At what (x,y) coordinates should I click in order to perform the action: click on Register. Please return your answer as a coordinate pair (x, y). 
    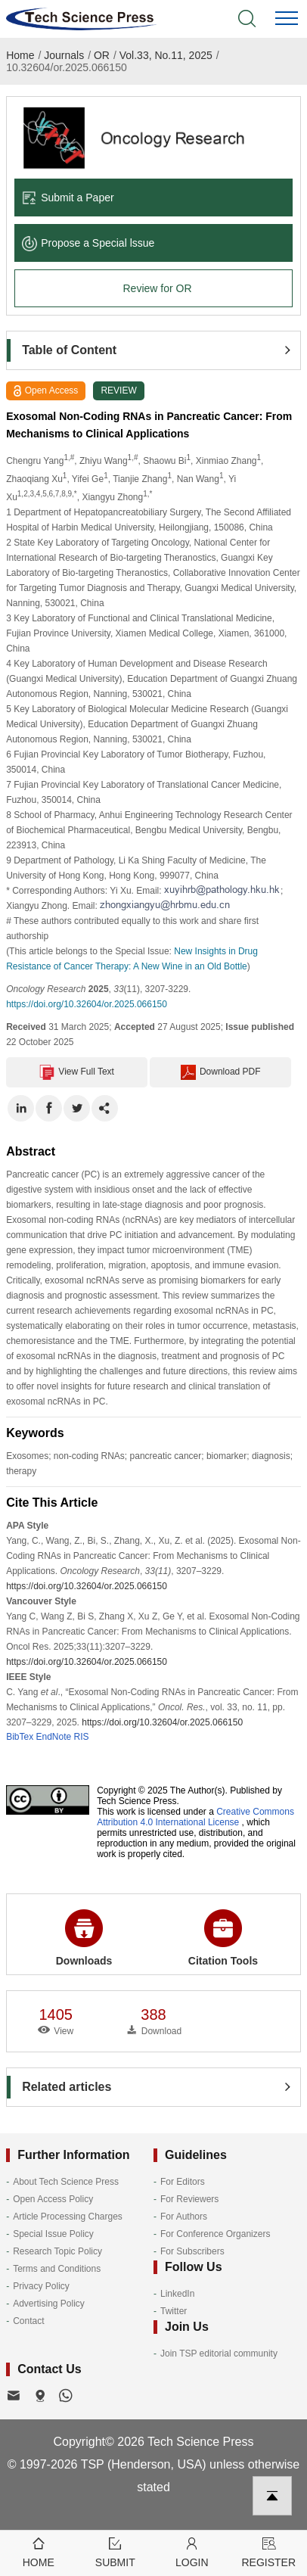
    Looking at the image, I should click on (269, 2551).